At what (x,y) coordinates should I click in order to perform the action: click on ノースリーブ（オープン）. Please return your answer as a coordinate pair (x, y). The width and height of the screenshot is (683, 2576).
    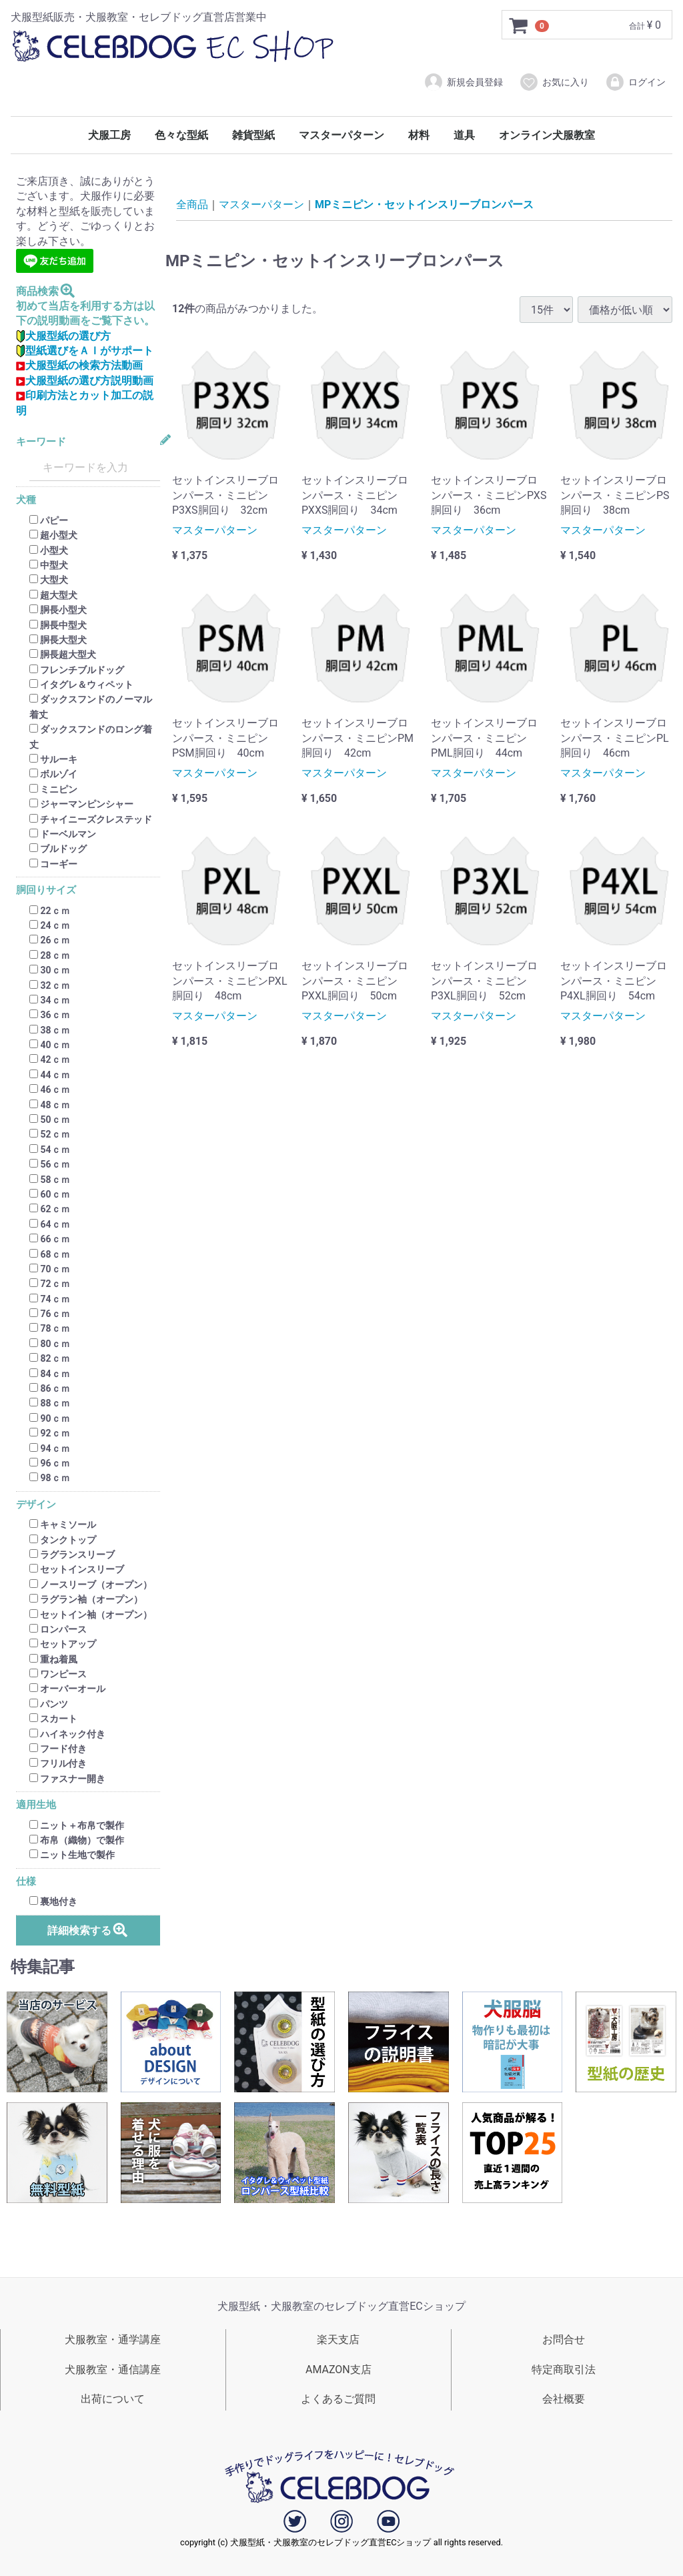
    Looking at the image, I should click on (90, 1584).